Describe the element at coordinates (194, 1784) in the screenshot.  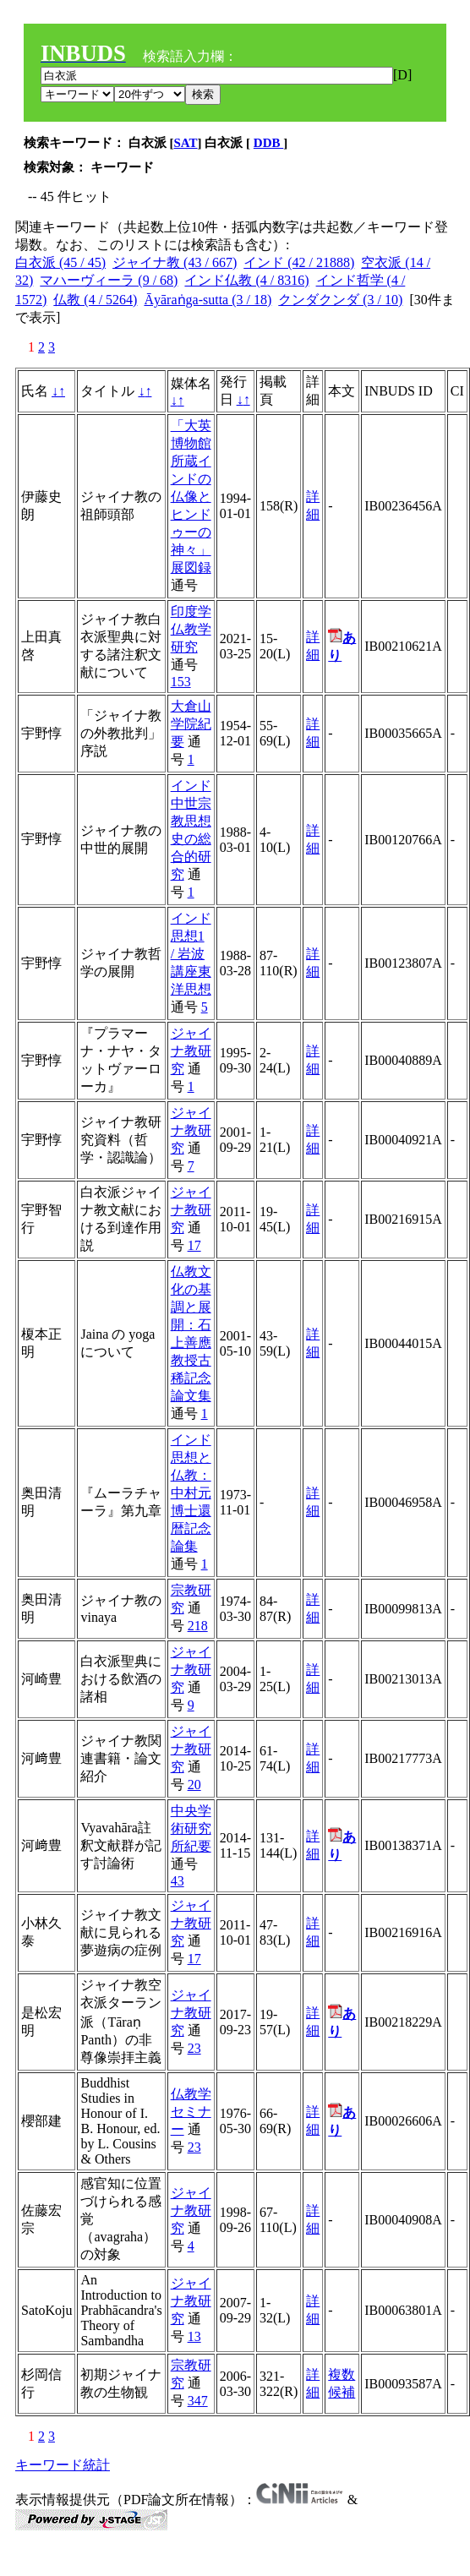
I see `20` at that location.